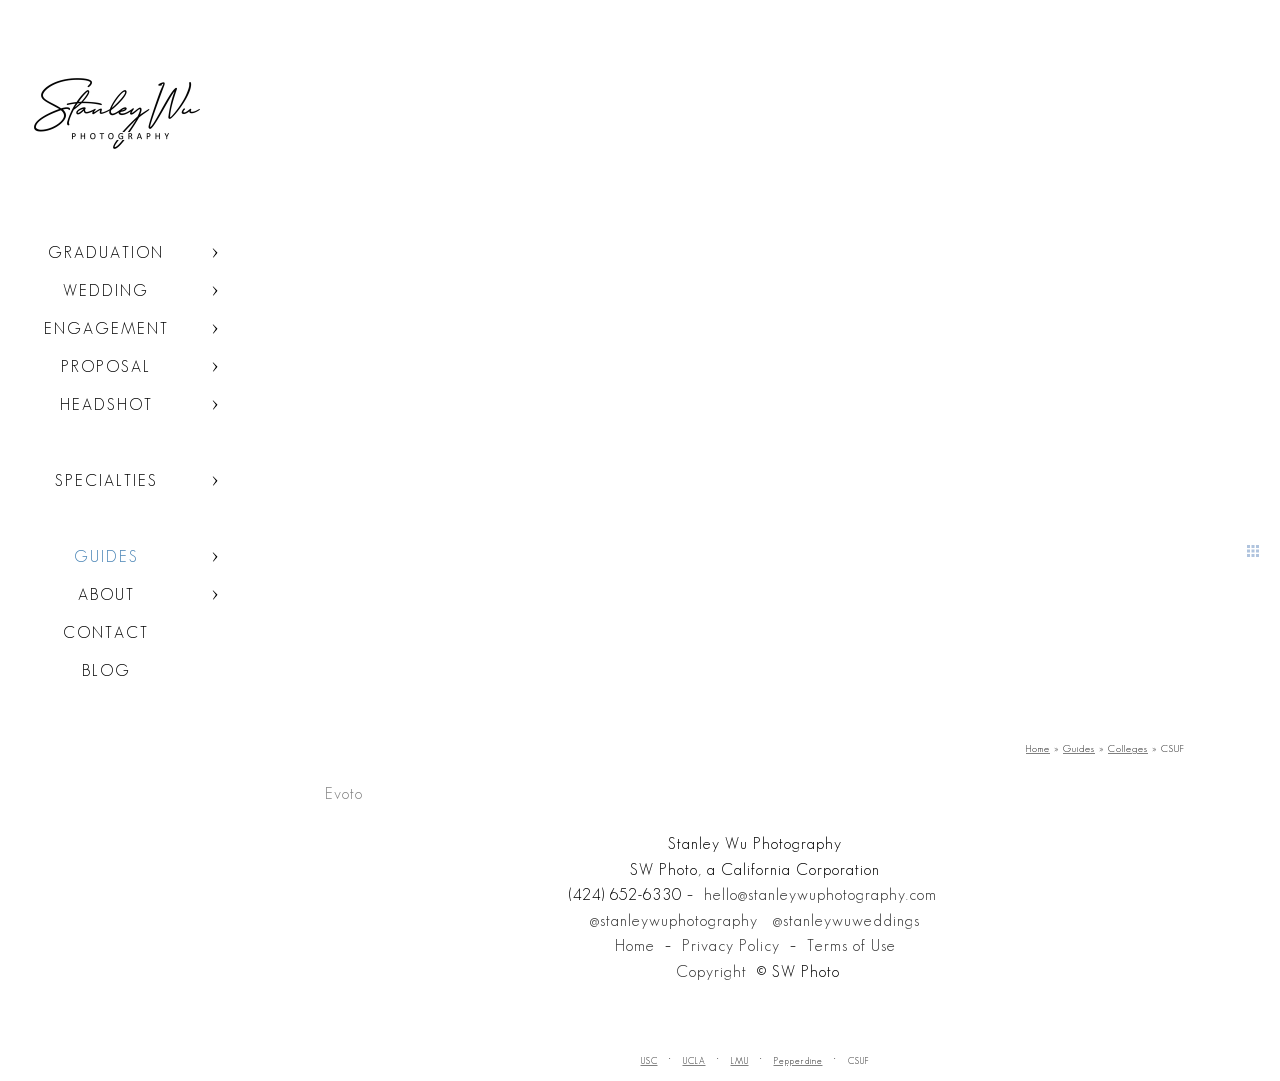 This screenshot has width=1280, height=1081. What do you see at coordinates (106, 252) in the screenshot?
I see `Graduation` at bounding box center [106, 252].